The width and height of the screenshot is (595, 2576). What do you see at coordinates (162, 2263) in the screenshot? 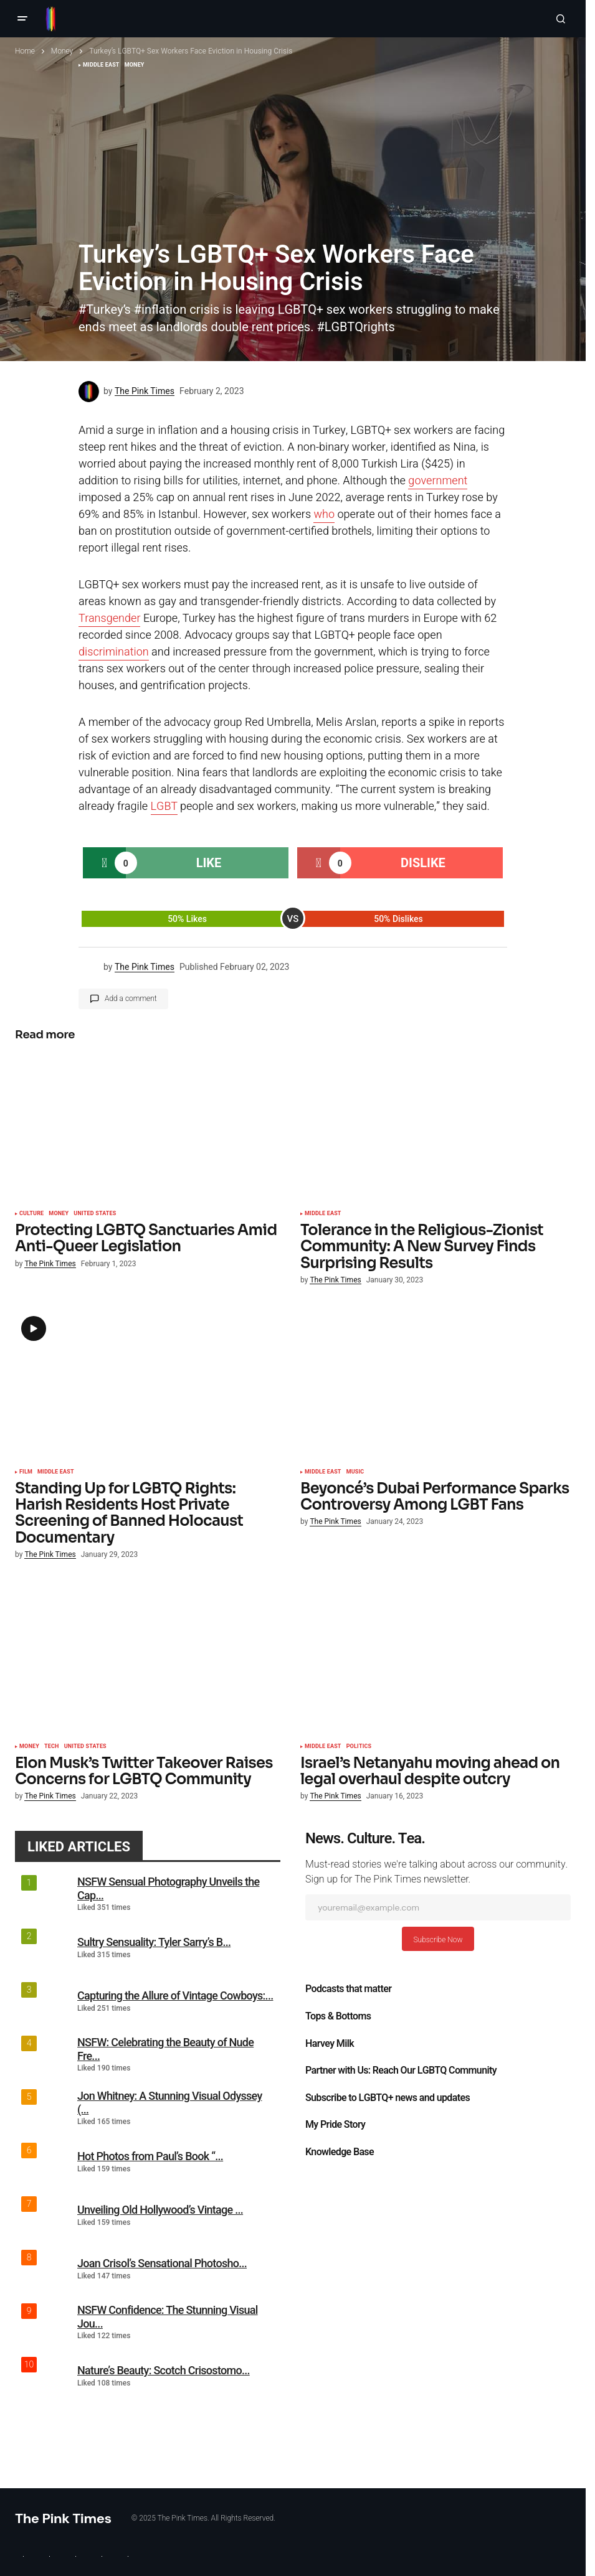
I see `Joan Crisol’s Sensational Photosho...` at bounding box center [162, 2263].